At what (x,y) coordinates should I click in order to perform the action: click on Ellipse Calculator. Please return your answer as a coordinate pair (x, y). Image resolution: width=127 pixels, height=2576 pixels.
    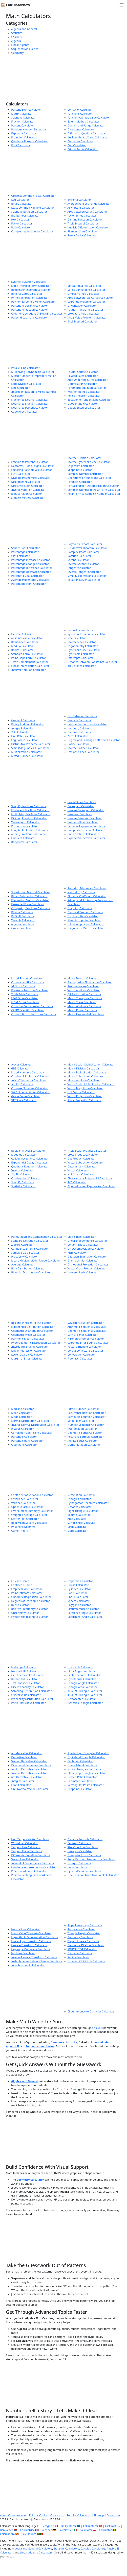
    Looking at the image, I should click on (78, 1585).